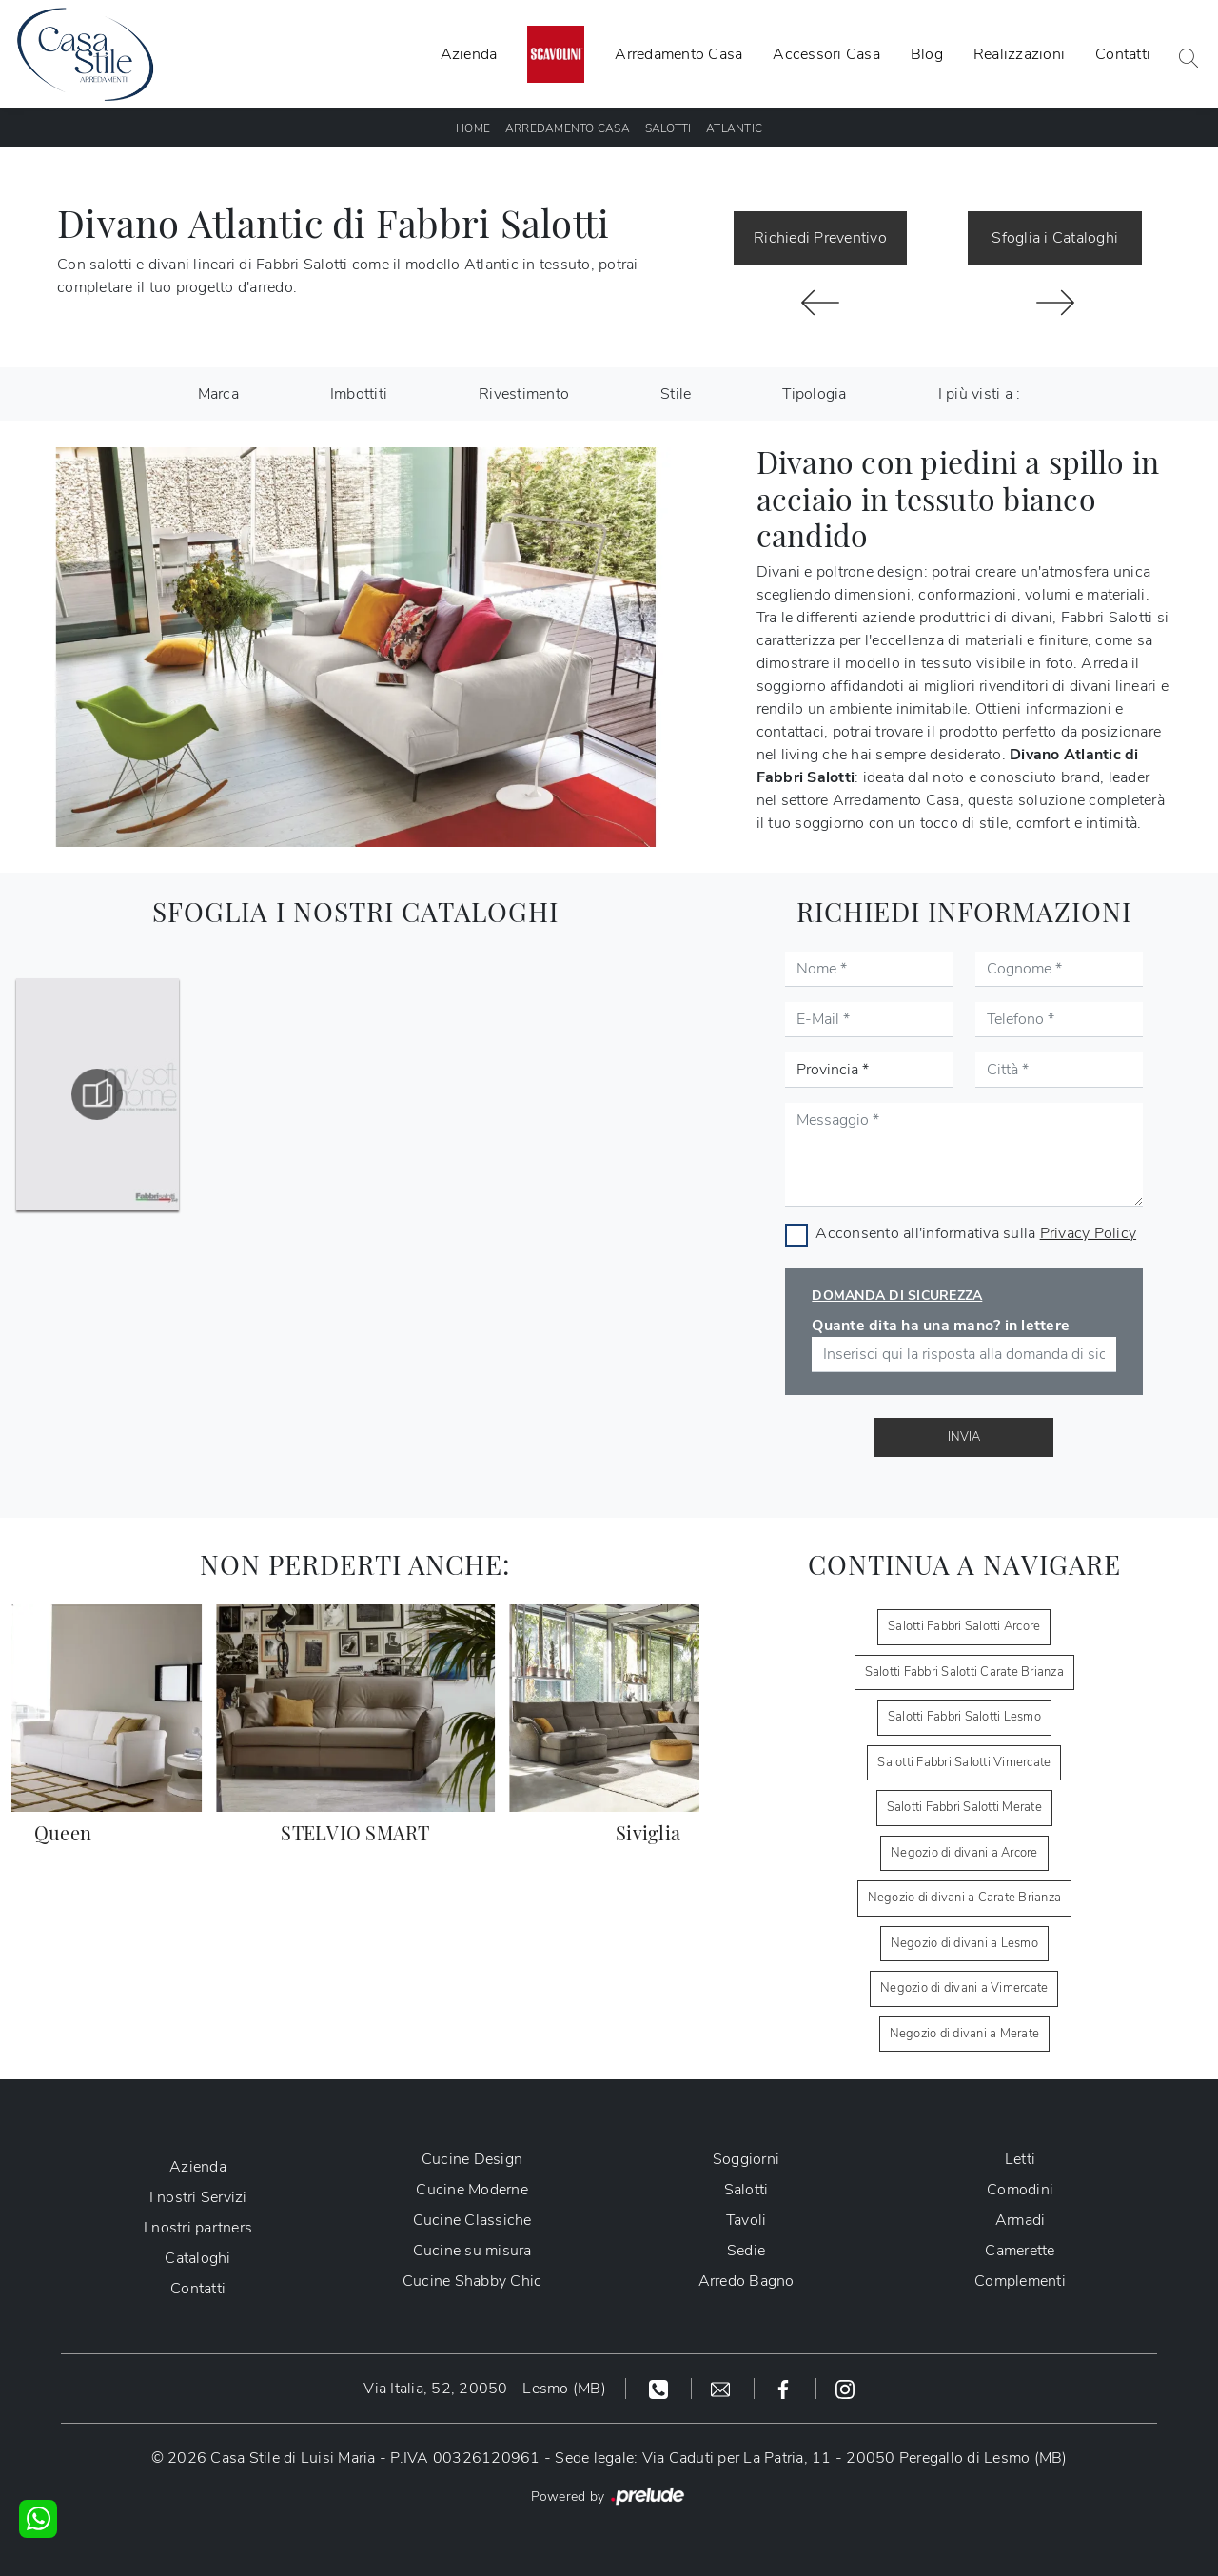 The width and height of the screenshot is (1218, 2576). I want to click on Negozio di divani a Arcore, so click(964, 1852).